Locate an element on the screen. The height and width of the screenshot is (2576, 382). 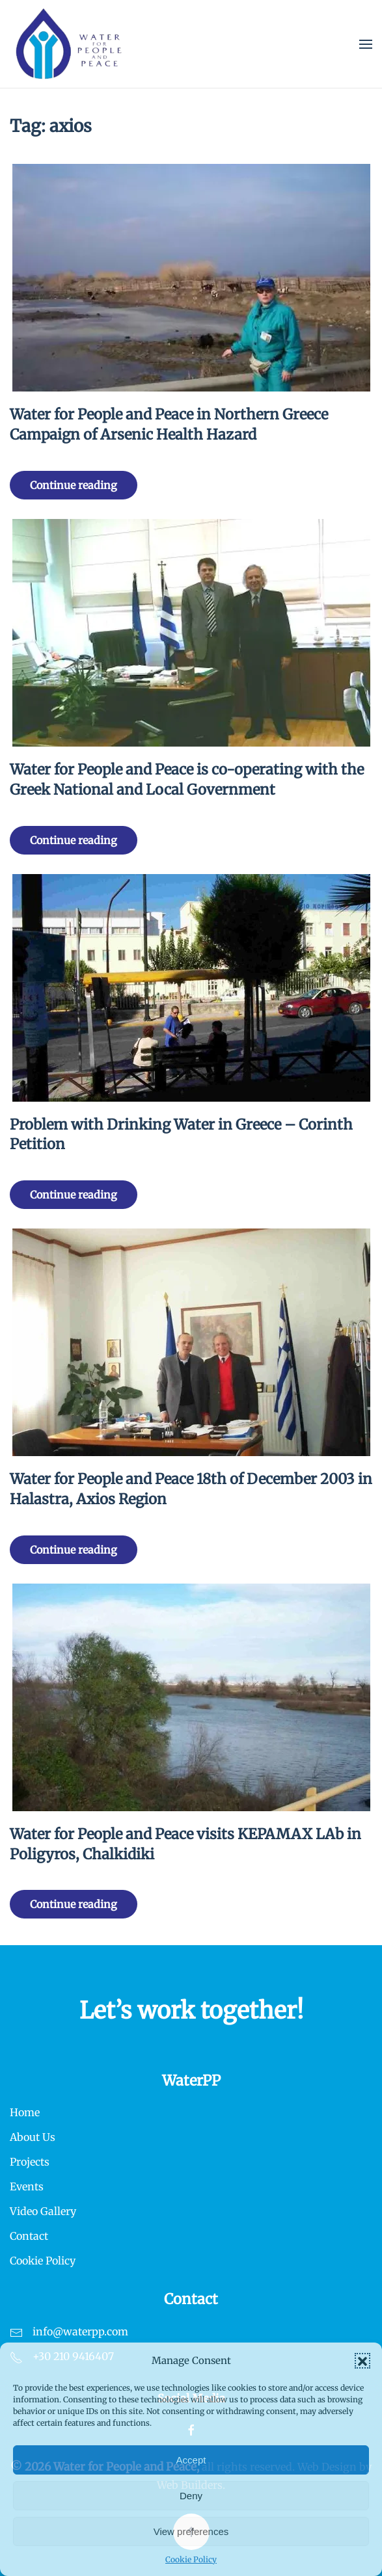
Accept is located at coordinates (191, 2459).